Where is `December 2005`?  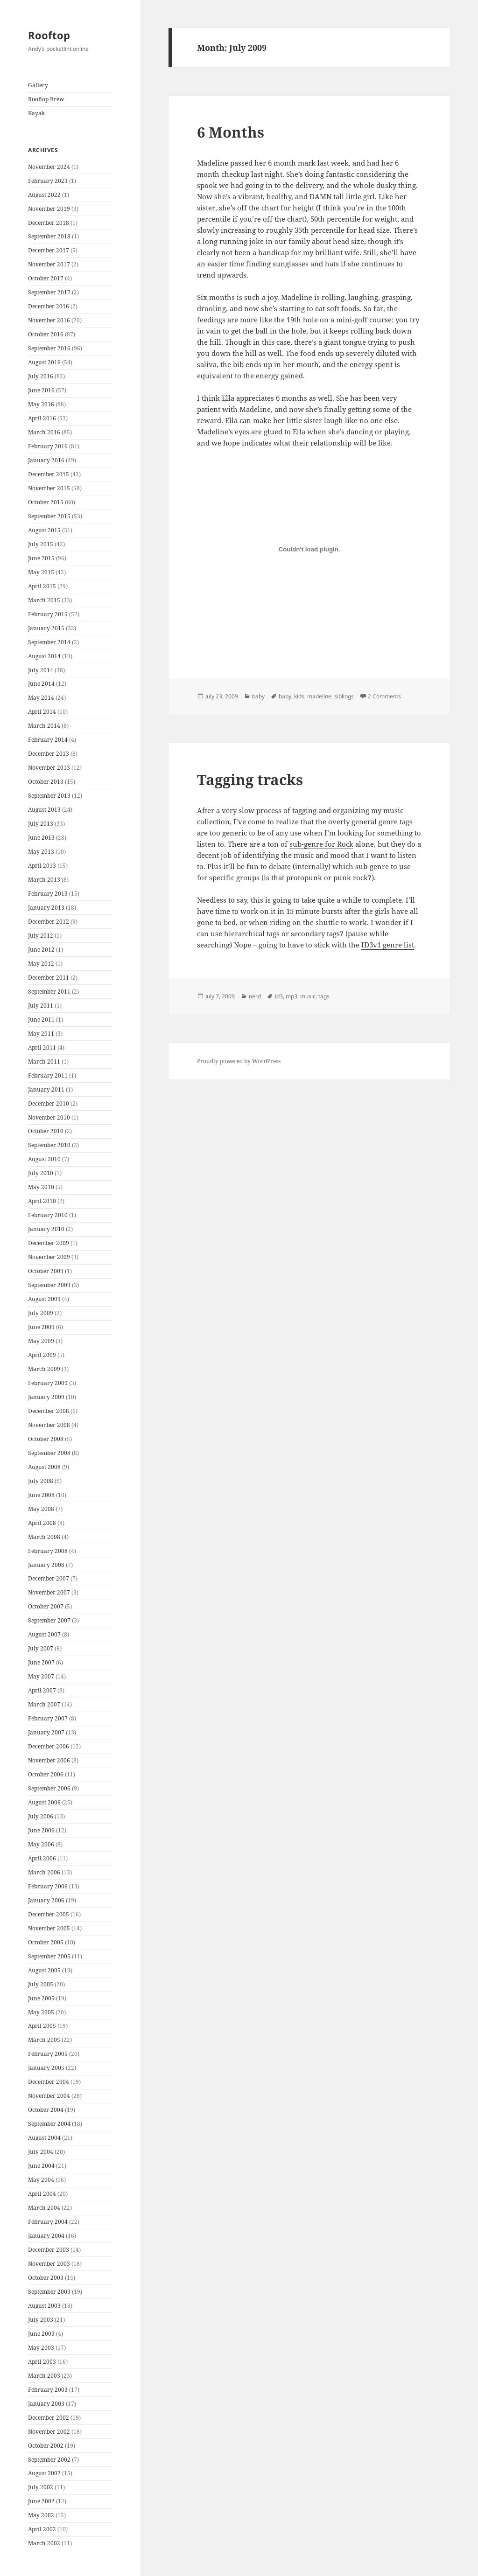 December 2005 is located at coordinates (48, 1914).